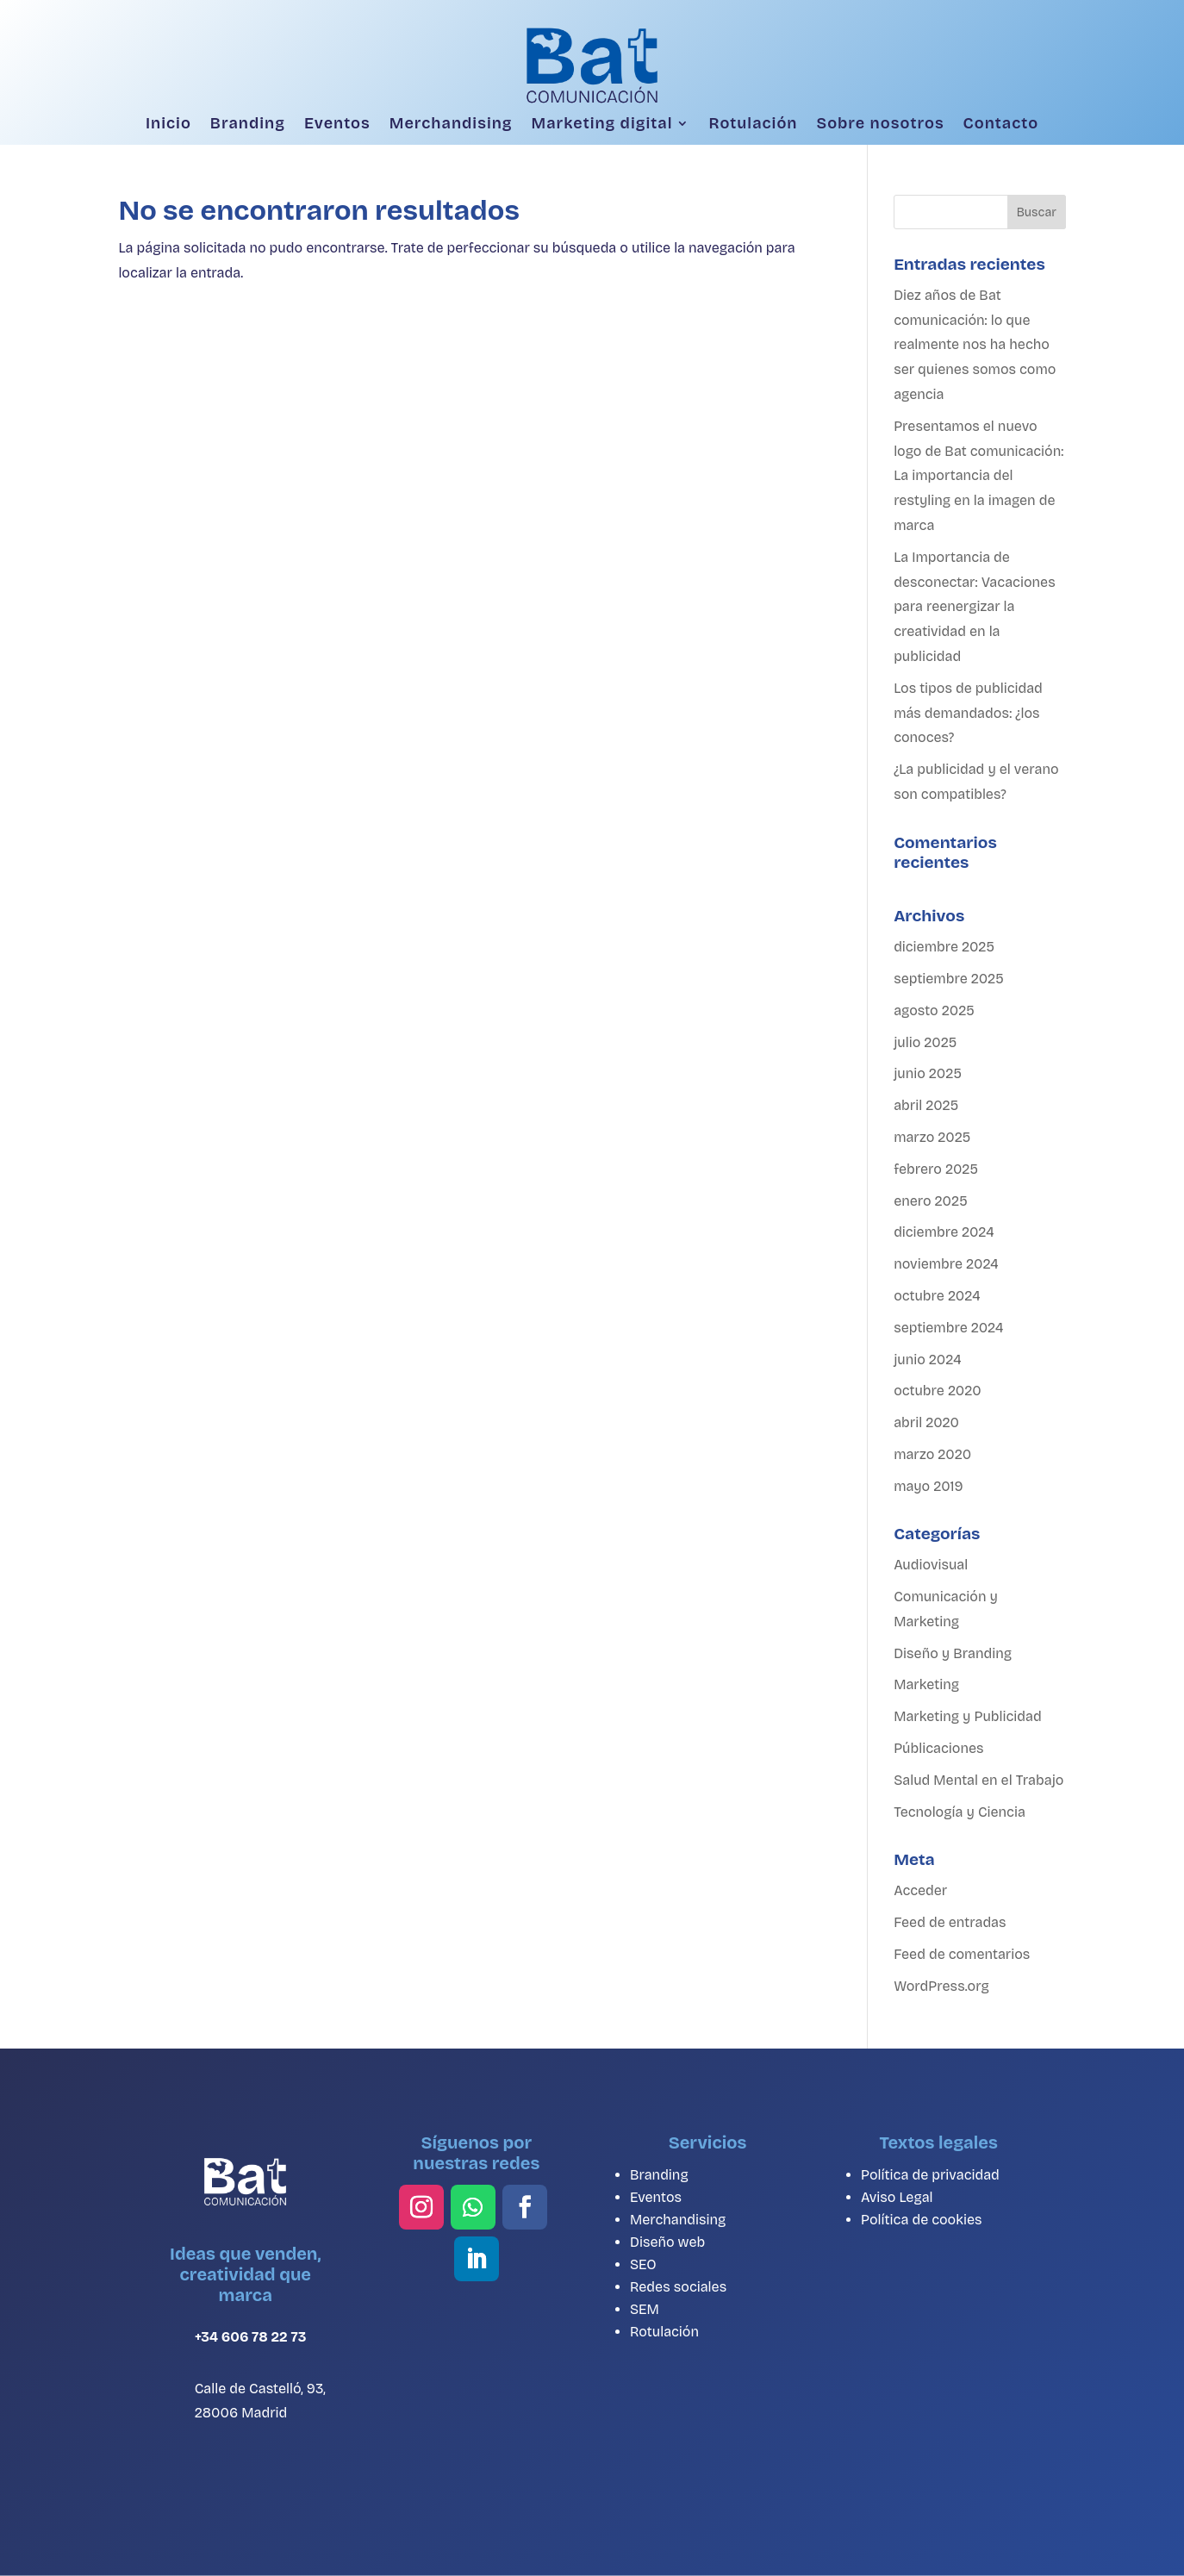 This screenshot has height=2576, width=1184. I want to click on Branding, so click(247, 124).